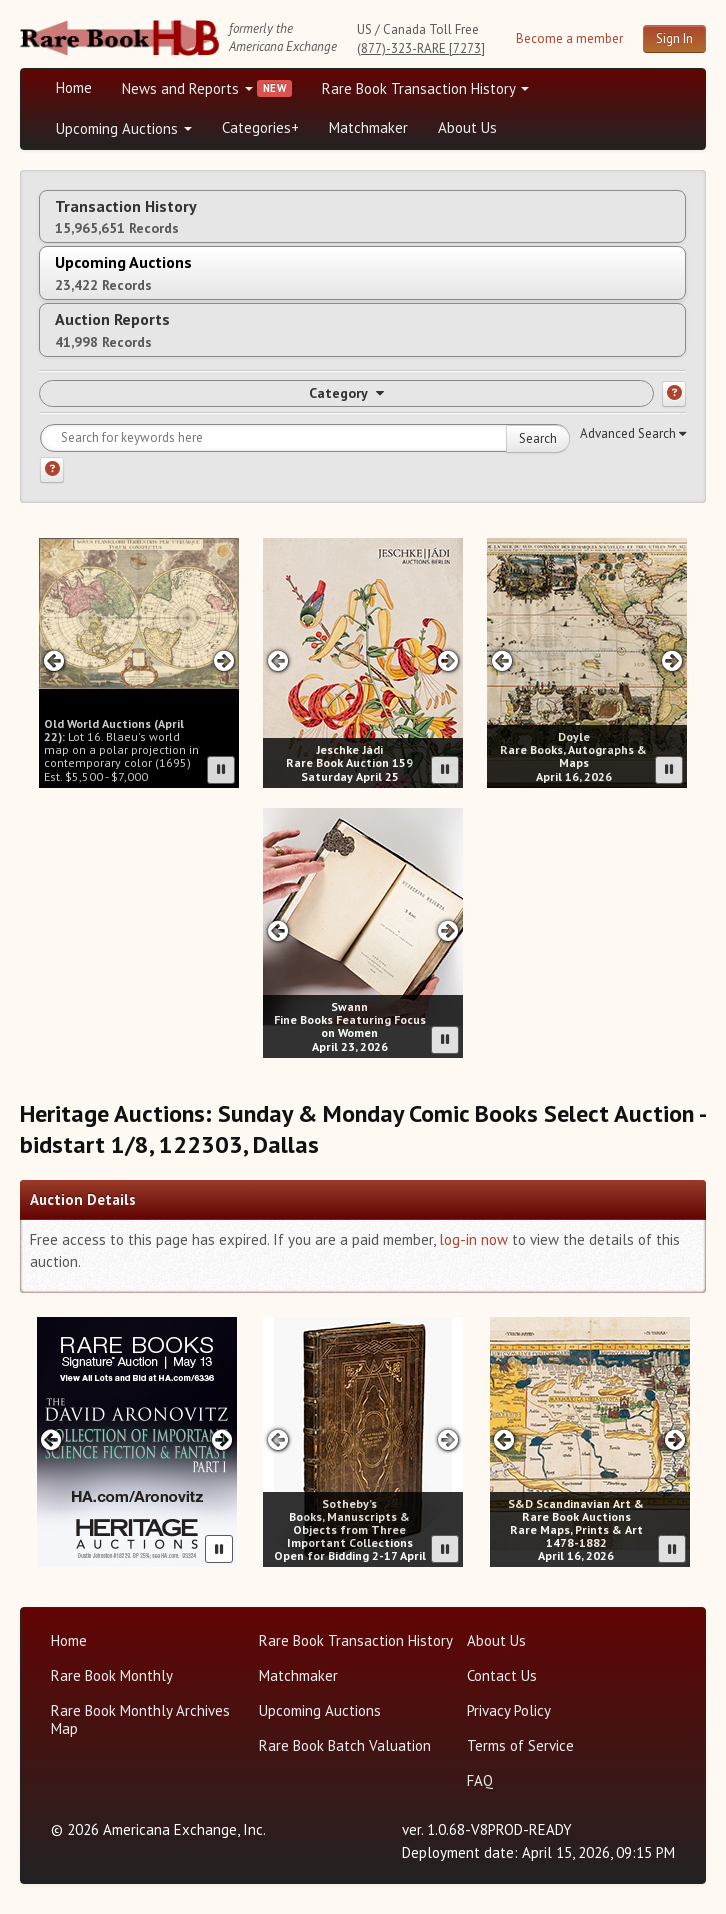 This screenshot has width=726, height=1914. What do you see at coordinates (569, 38) in the screenshot?
I see `Become a member` at bounding box center [569, 38].